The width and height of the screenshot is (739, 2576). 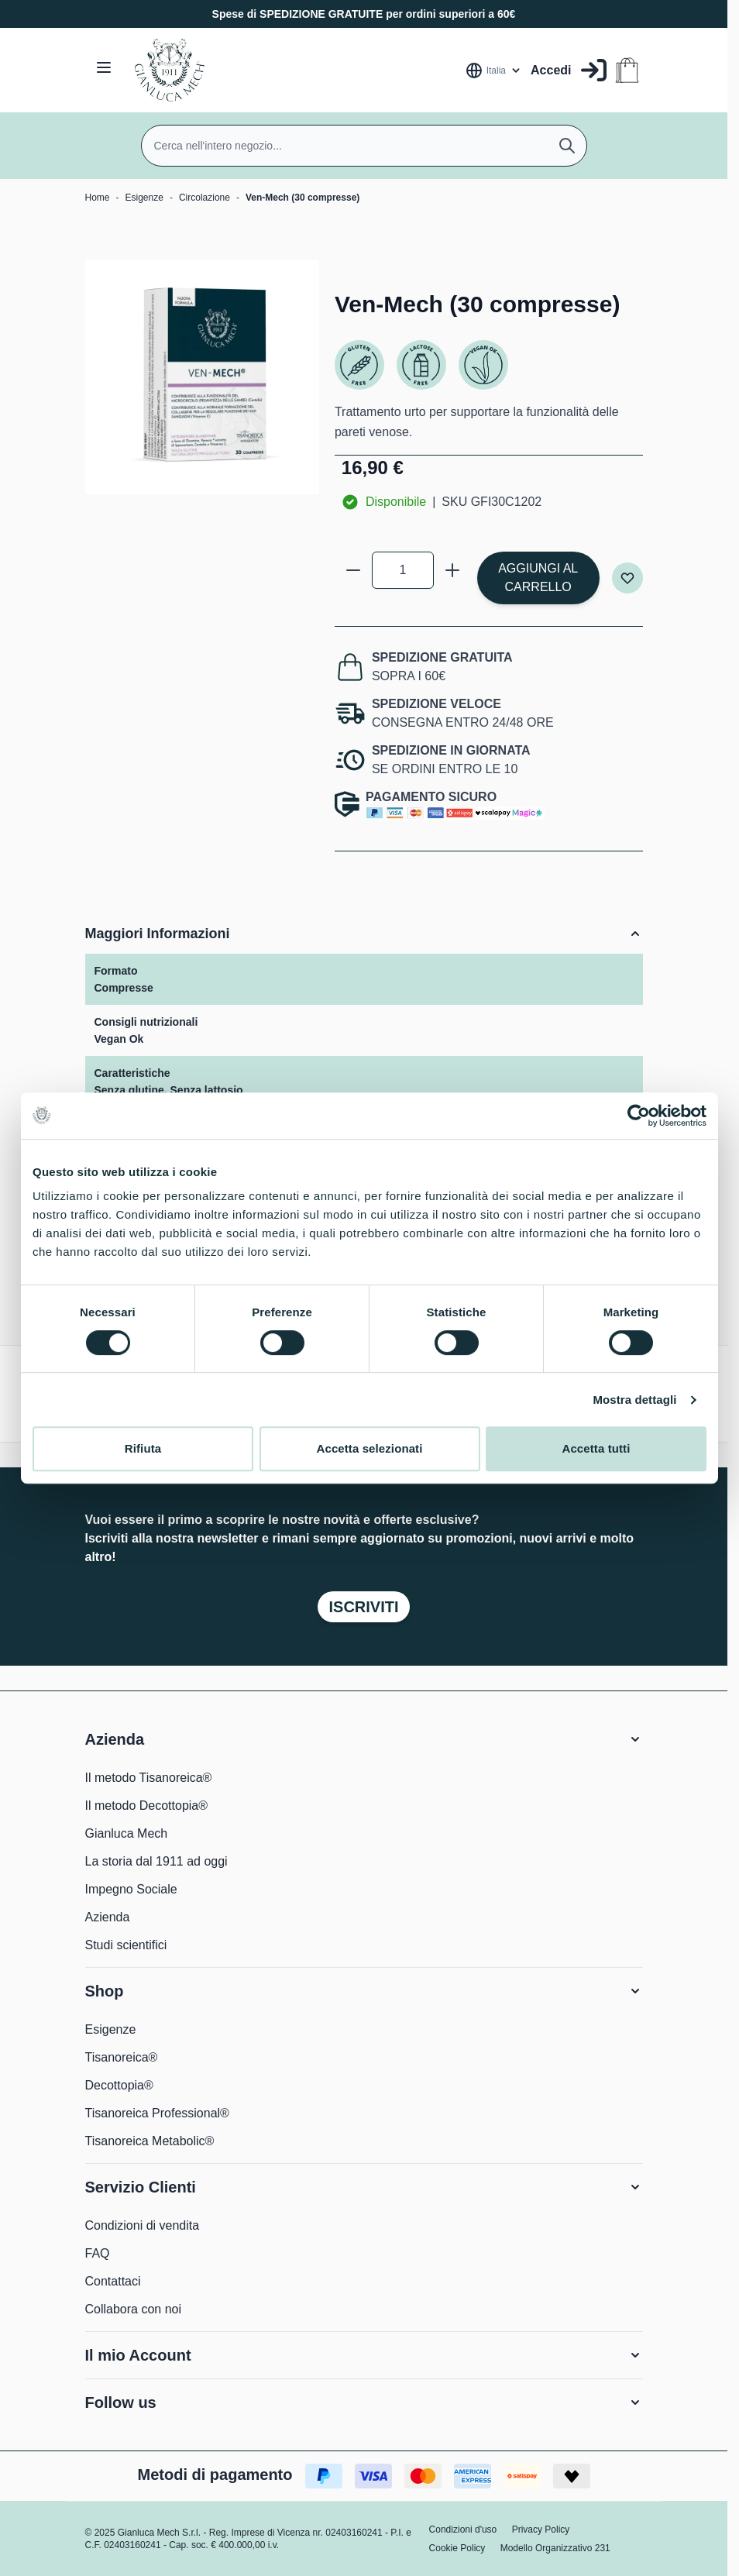 What do you see at coordinates (156, 1861) in the screenshot?
I see `La storia dal 1911 ad oggi` at bounding box center [156, 1861].